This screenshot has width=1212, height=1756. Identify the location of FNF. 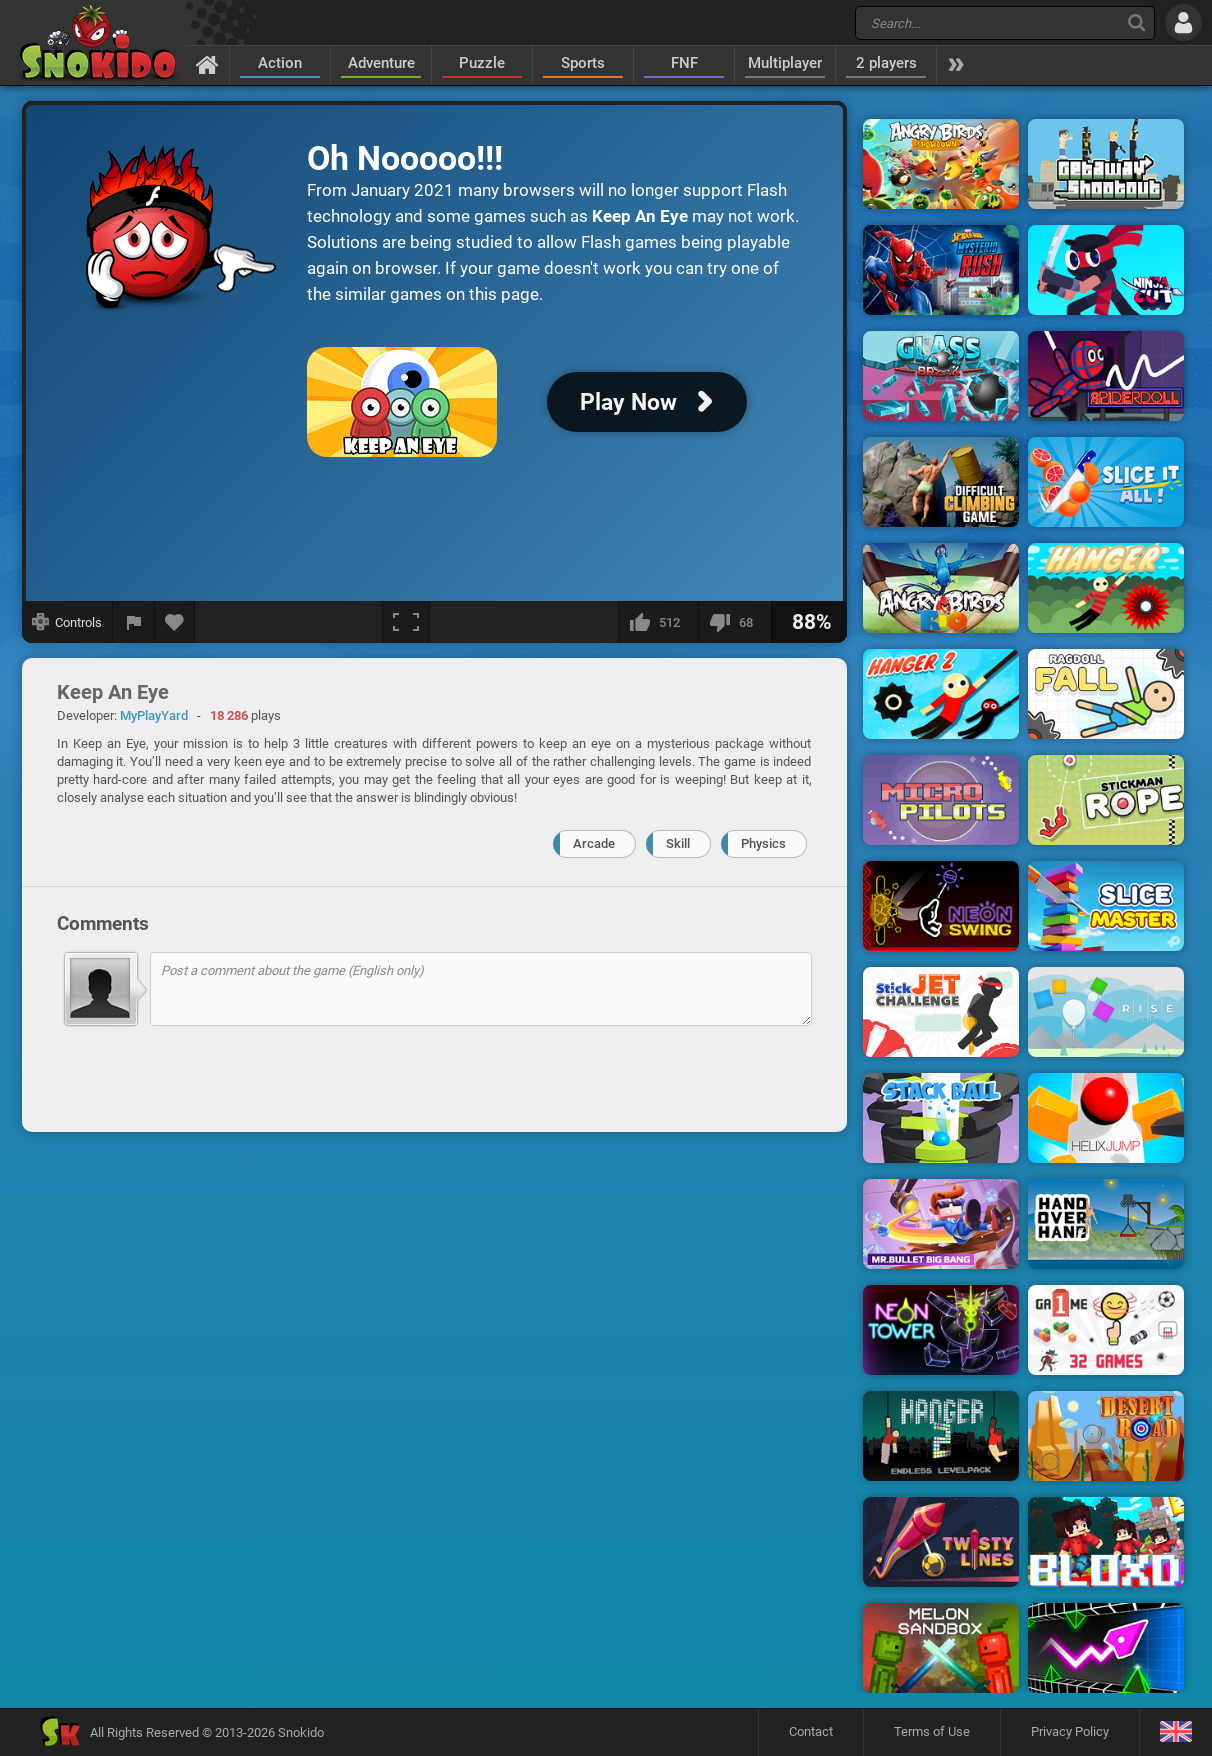
(684, 63).